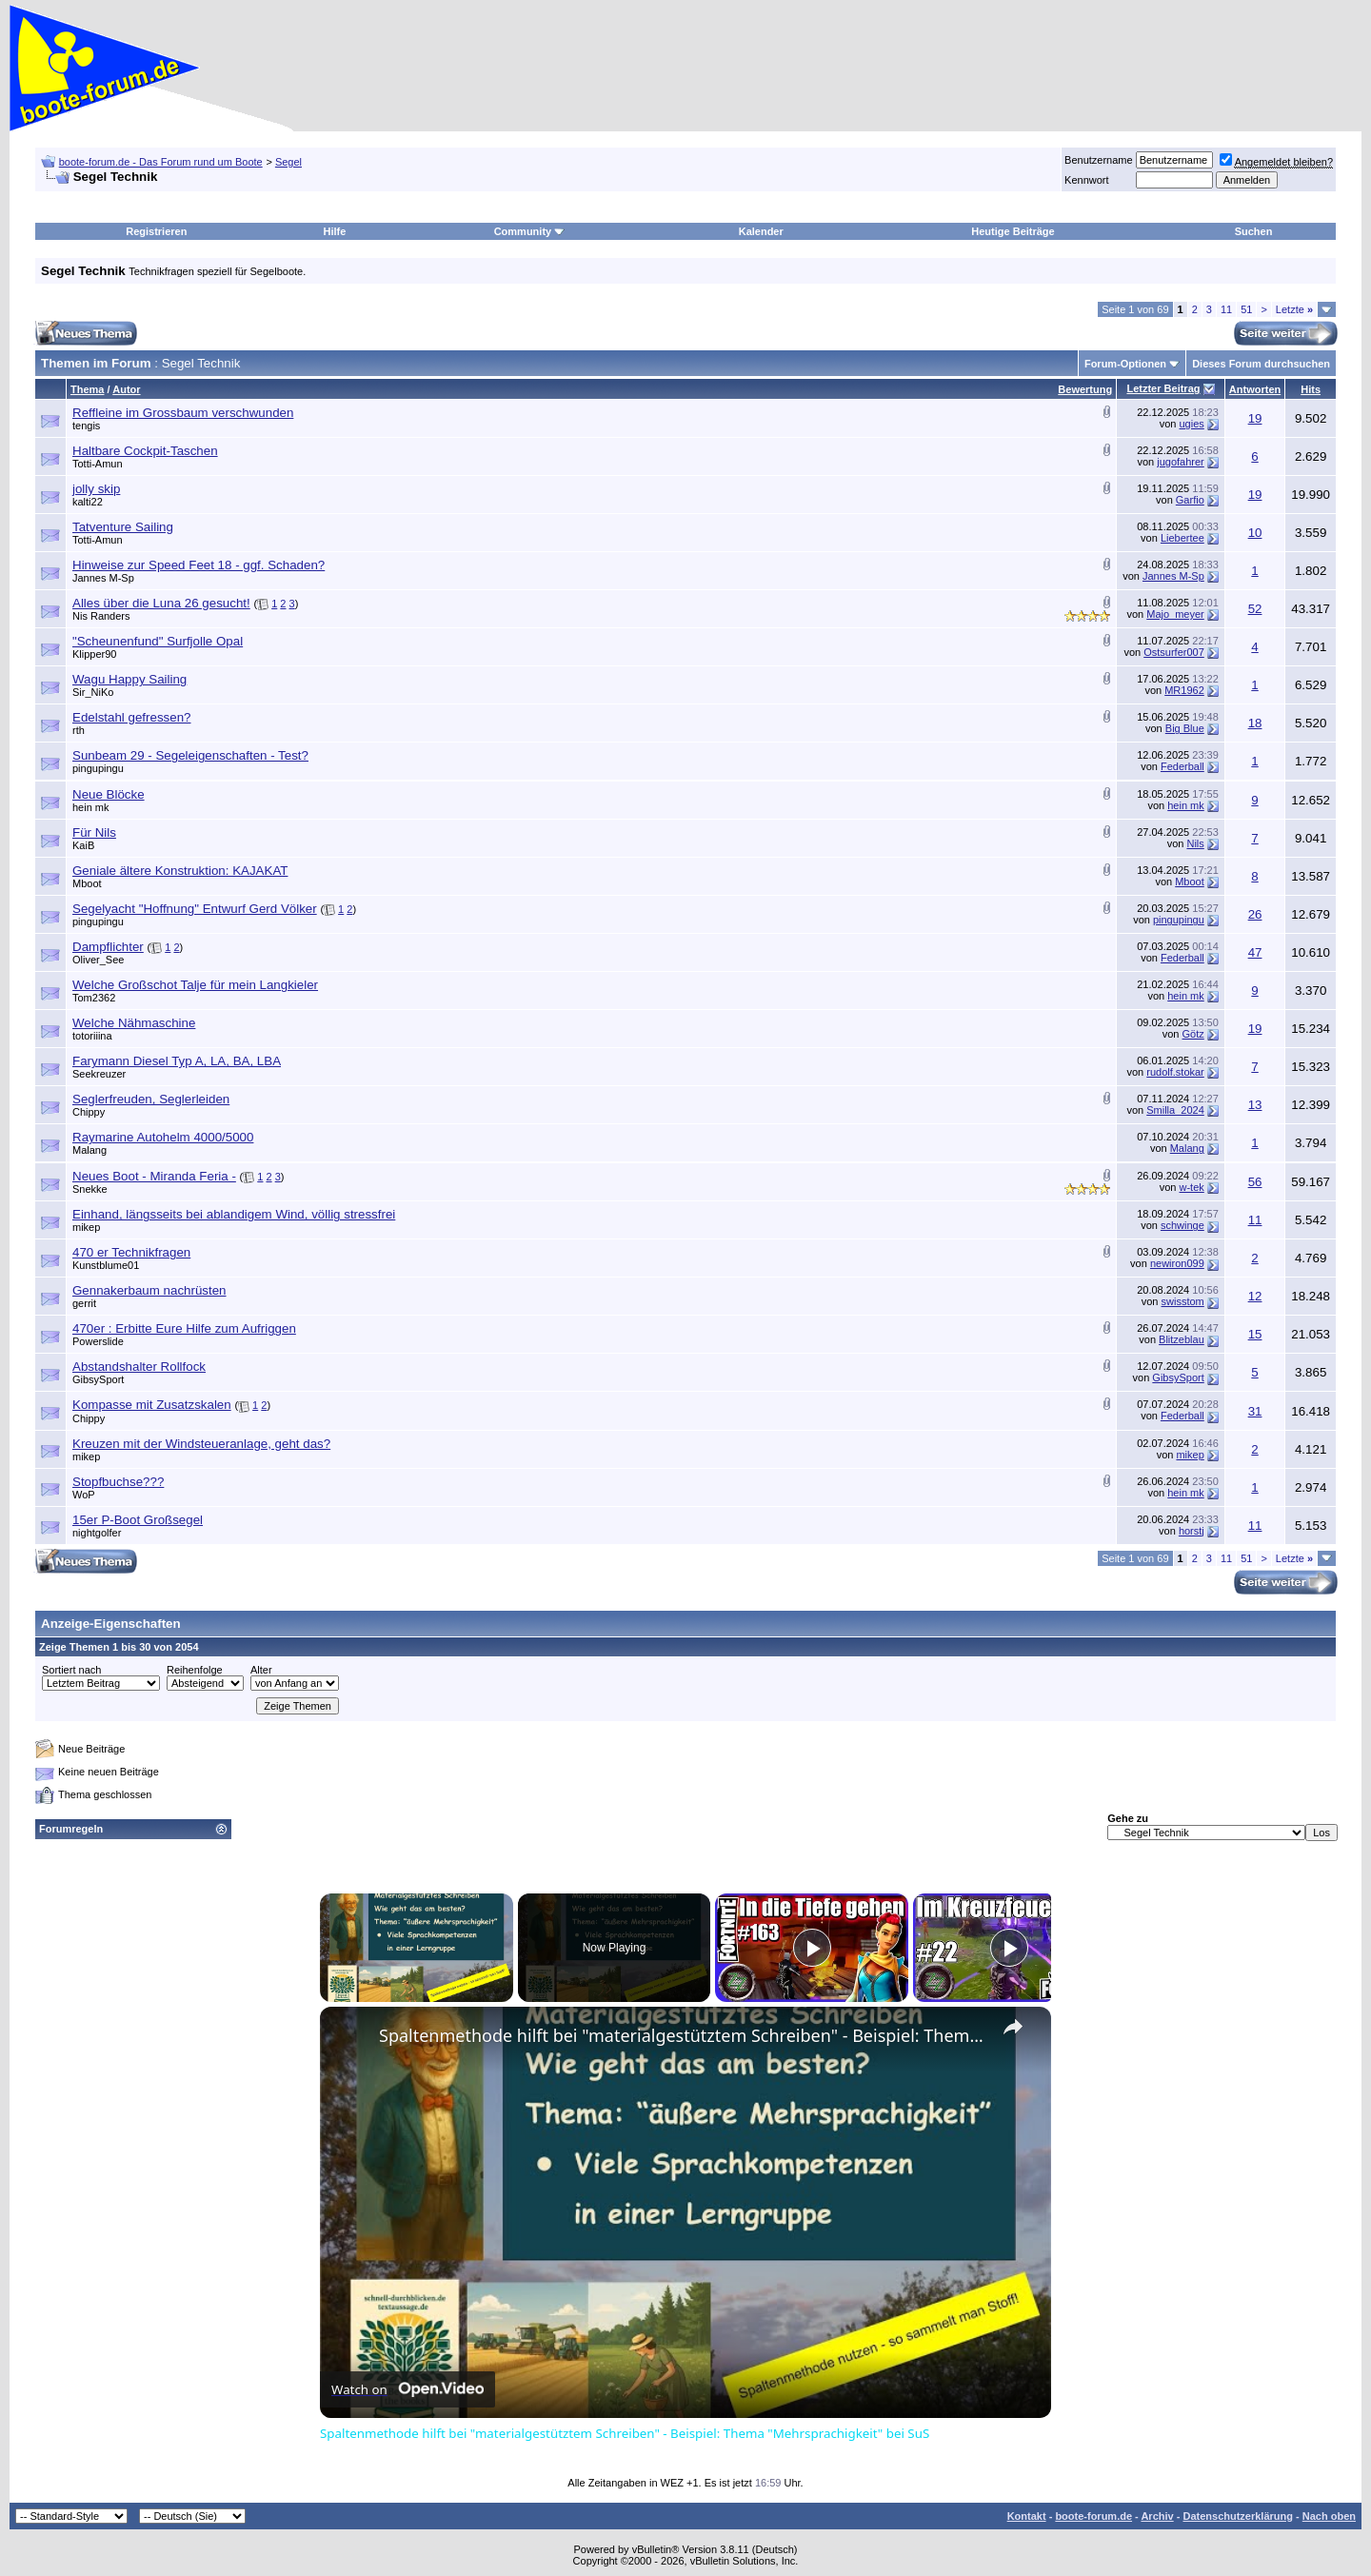 The height and width of the screenshot is (2576, 1371). What do you see at coordinates (156, 231) in the screenshot?
I see `Registrieren` at bounding box center [156, 231].